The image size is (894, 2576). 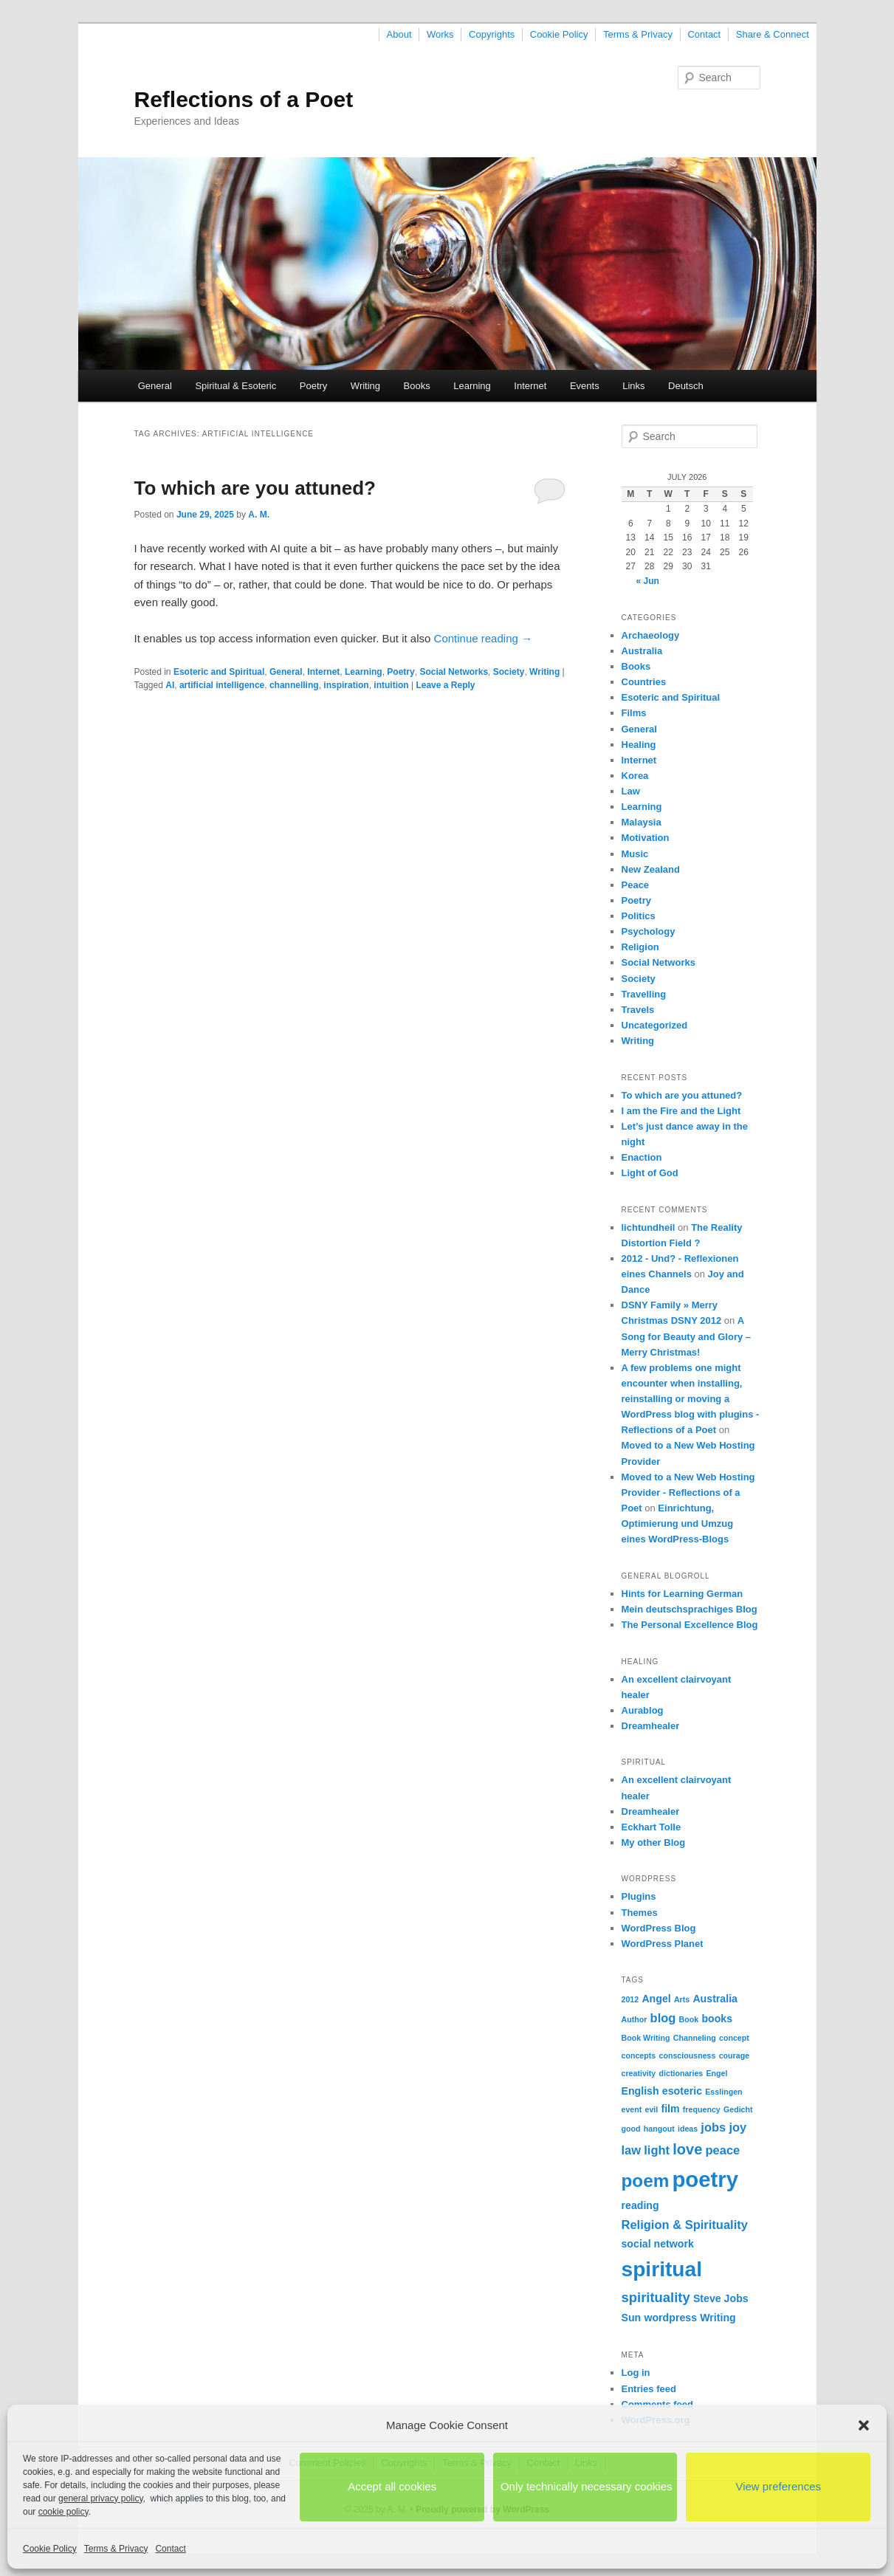 What do you see at coordinates (713, 2127) in the screenshot?
I see `jobs [jobs (3 items)]` at bounding box center [713, 2127].